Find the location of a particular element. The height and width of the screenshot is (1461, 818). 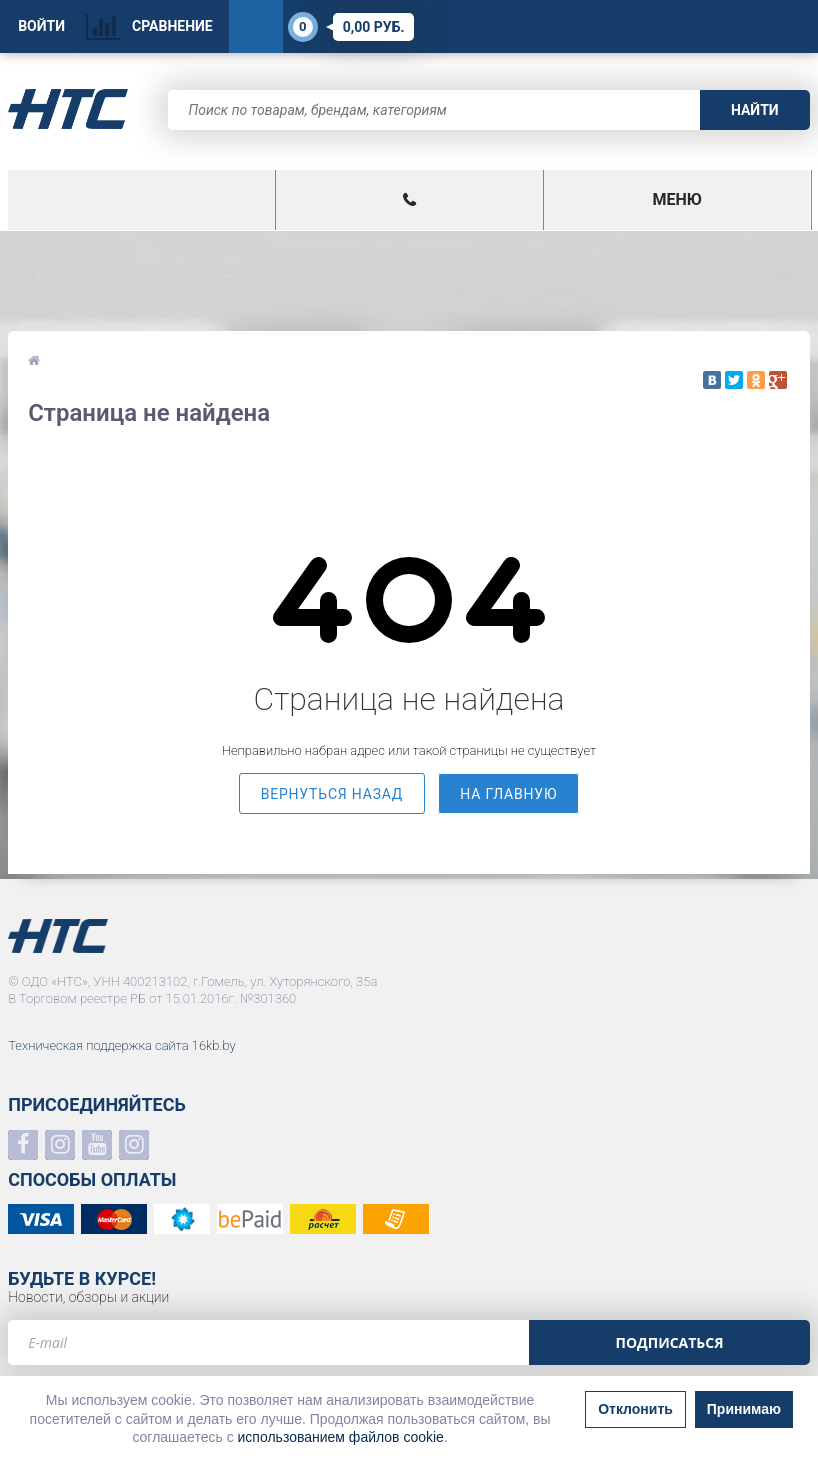

[e-mail] is located at coordinates (268, 1342).